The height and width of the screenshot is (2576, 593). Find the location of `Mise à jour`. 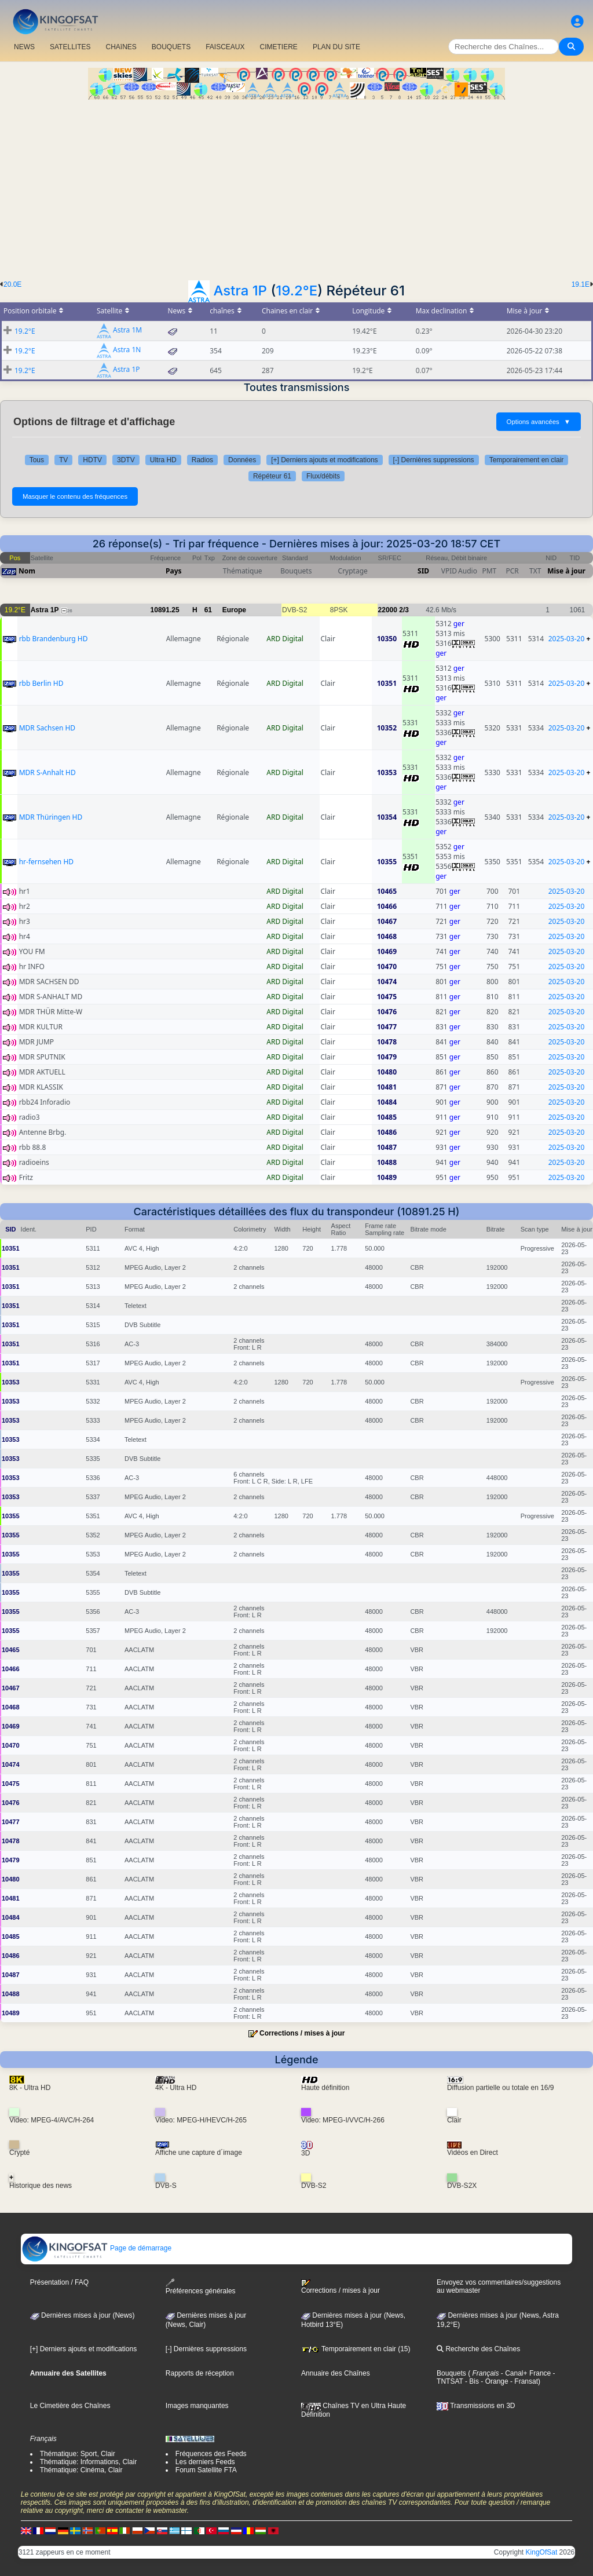

Mise à jour is located at coordinates (566, 571).